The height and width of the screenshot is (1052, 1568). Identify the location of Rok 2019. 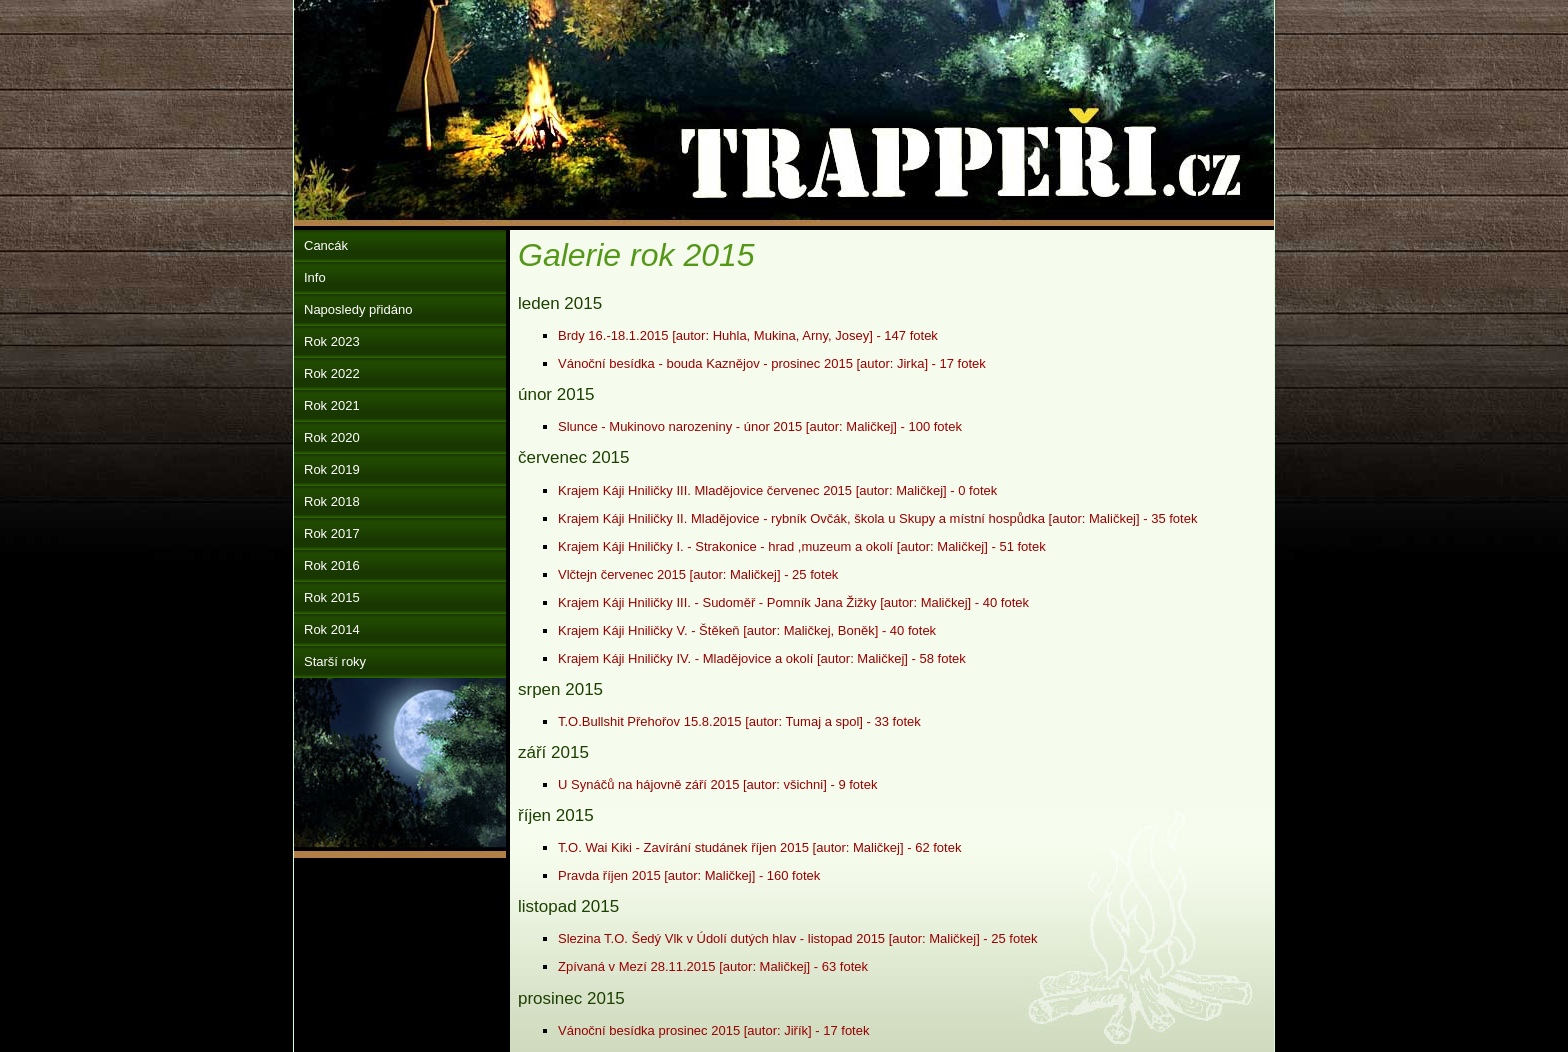
(332, 469).